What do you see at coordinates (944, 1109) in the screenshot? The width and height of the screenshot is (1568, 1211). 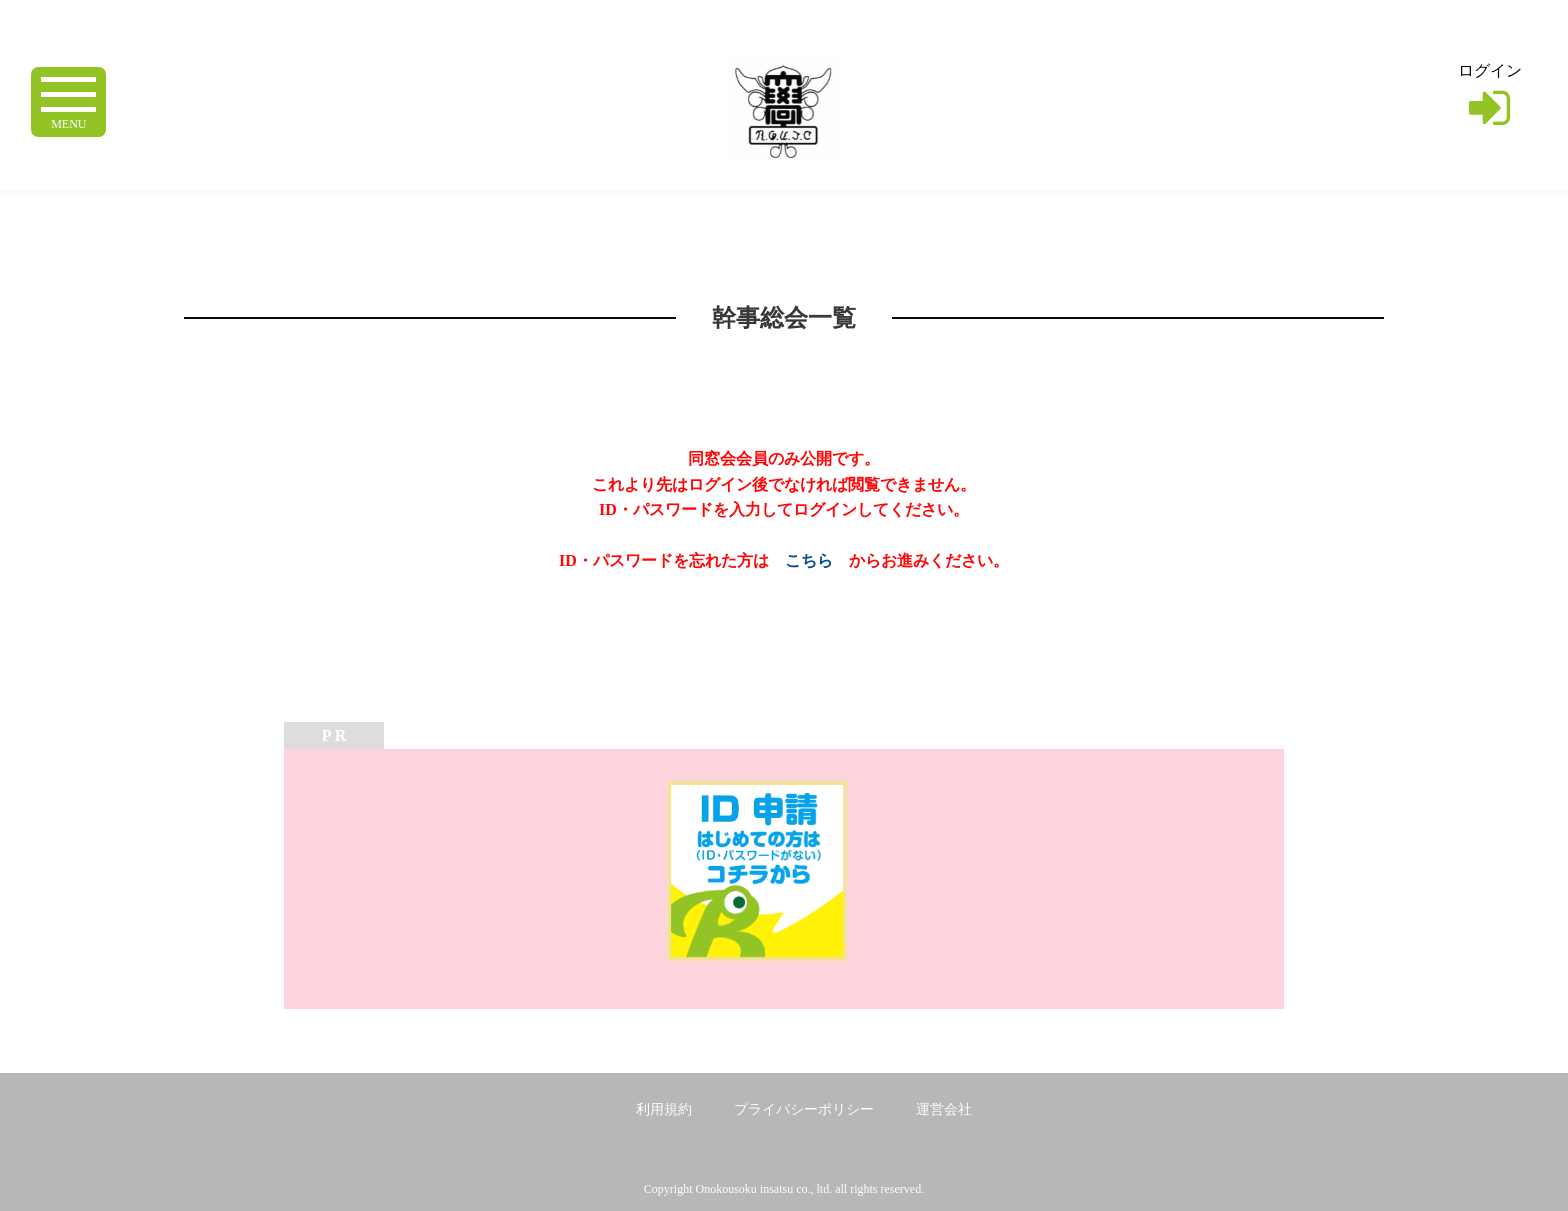 I see `運営会社` at bounding box center [944, 1109].